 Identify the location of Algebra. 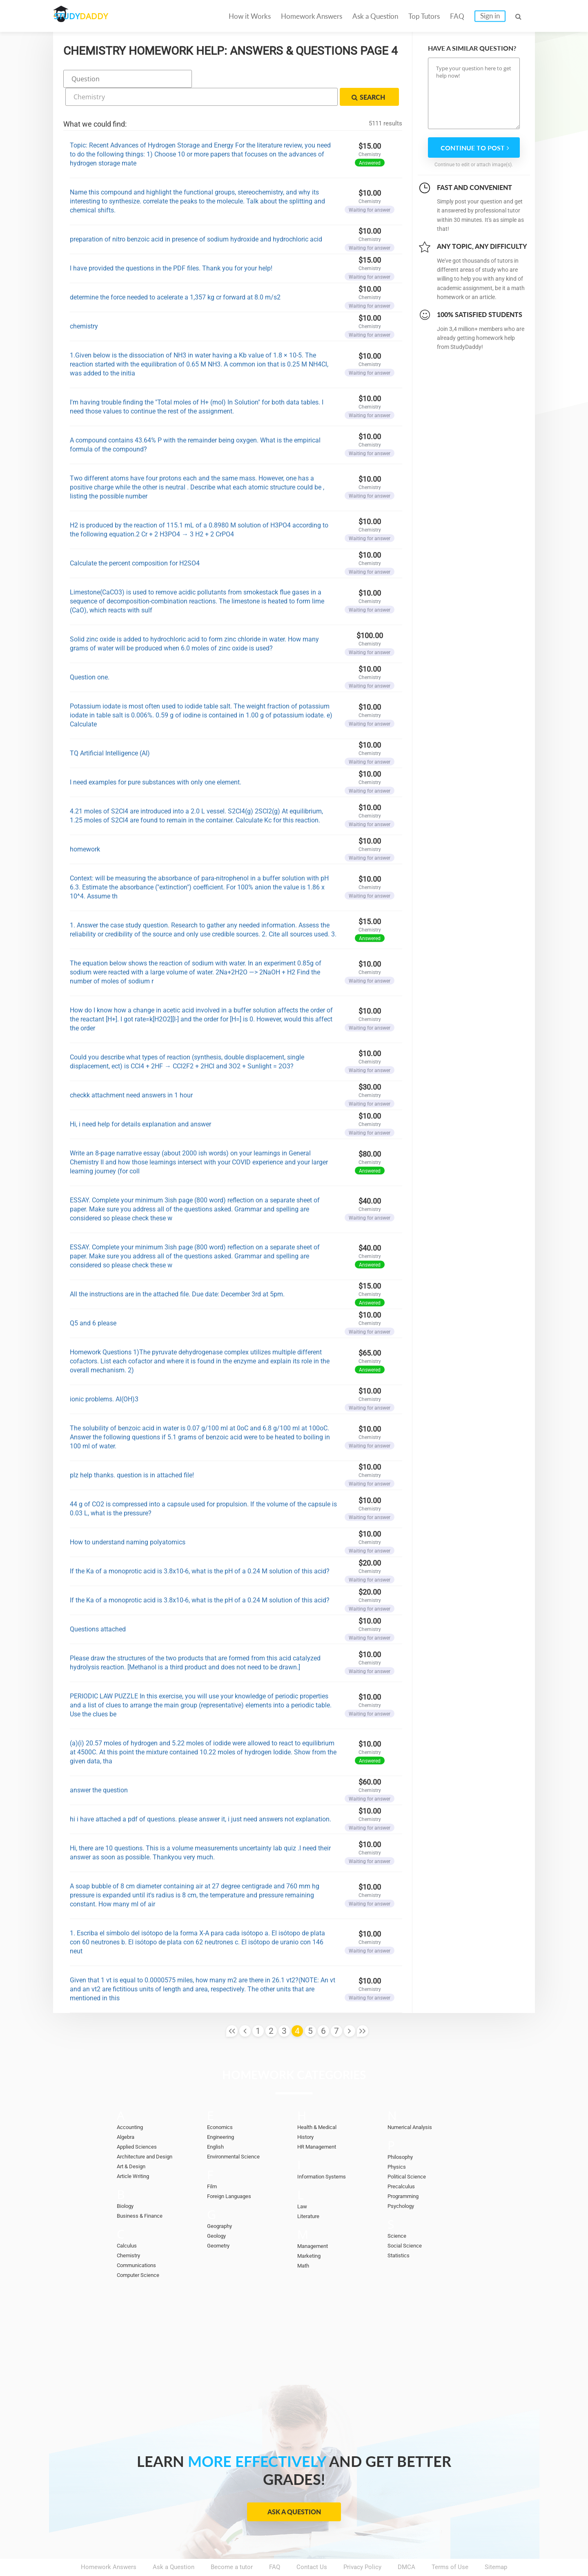
(127, 2113).